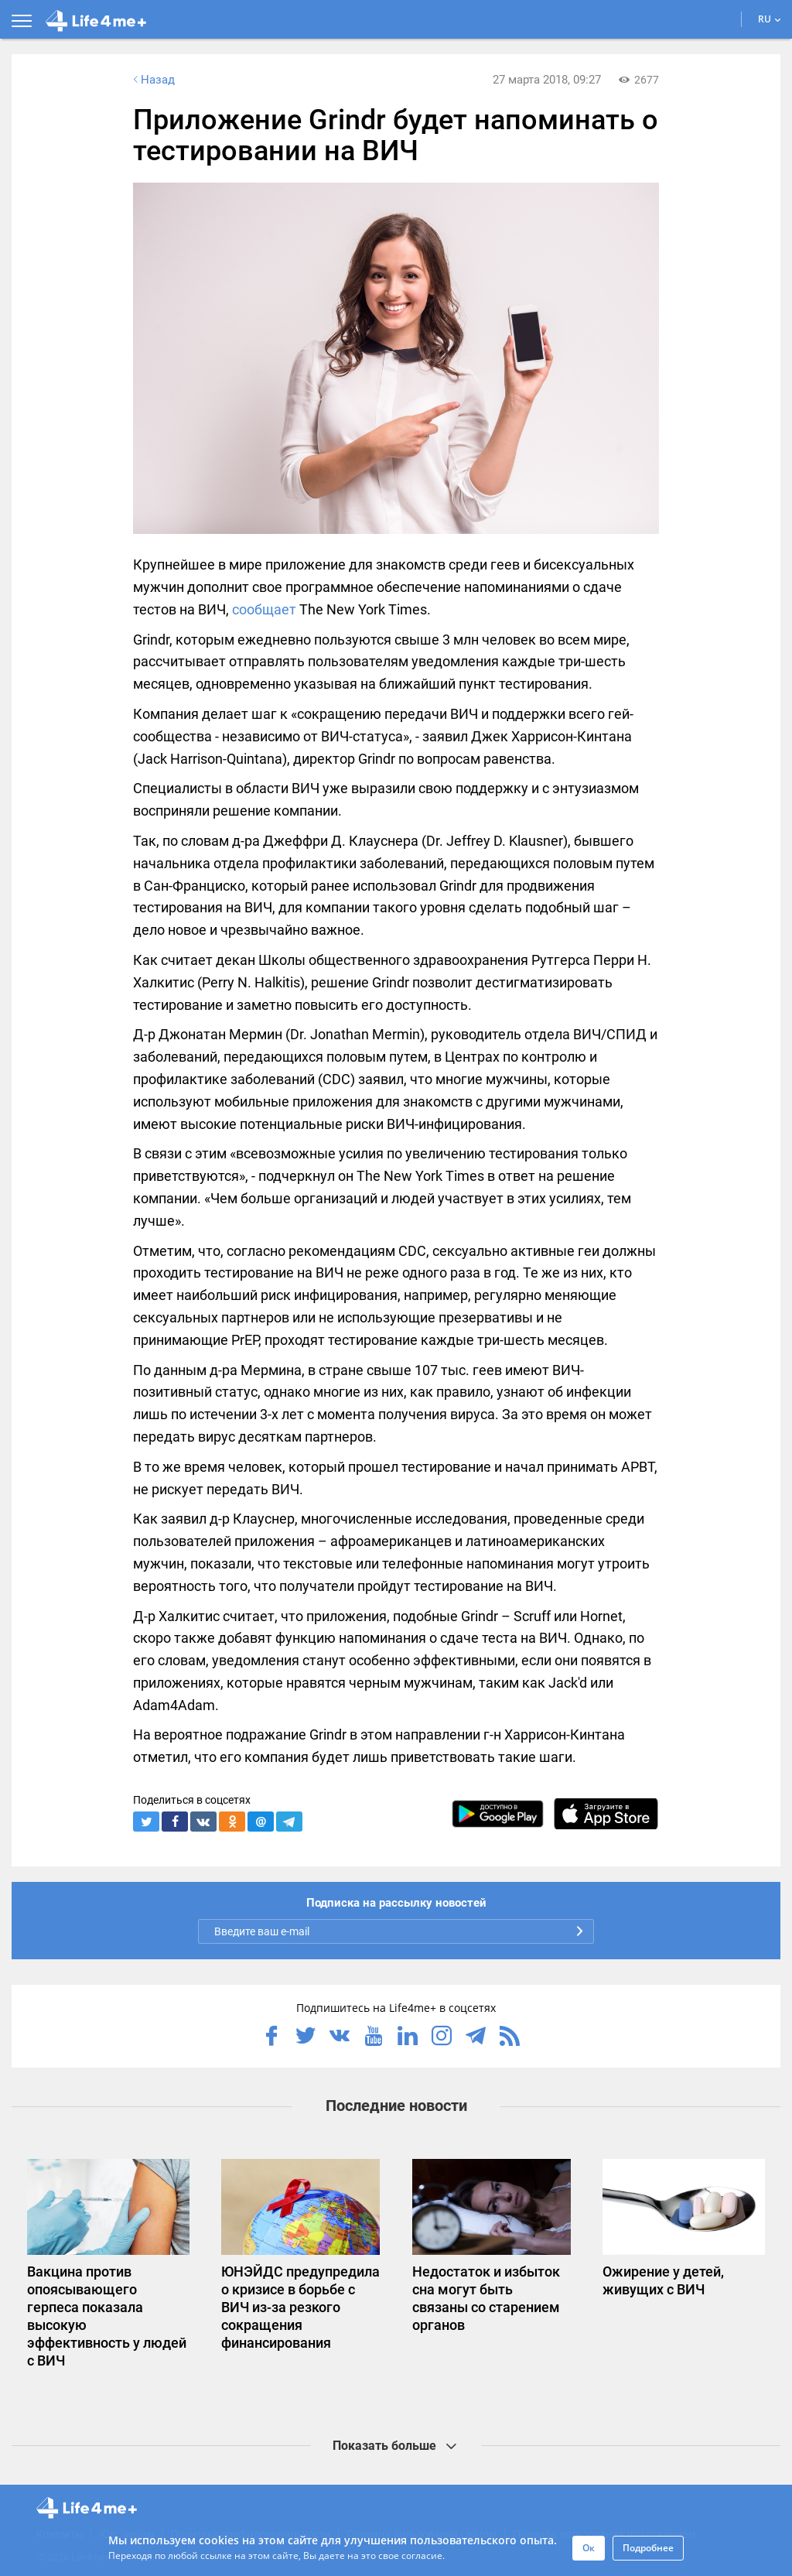 This screenshot has width=792, height=2576. I want to click on сообщает, so click(264, 609).